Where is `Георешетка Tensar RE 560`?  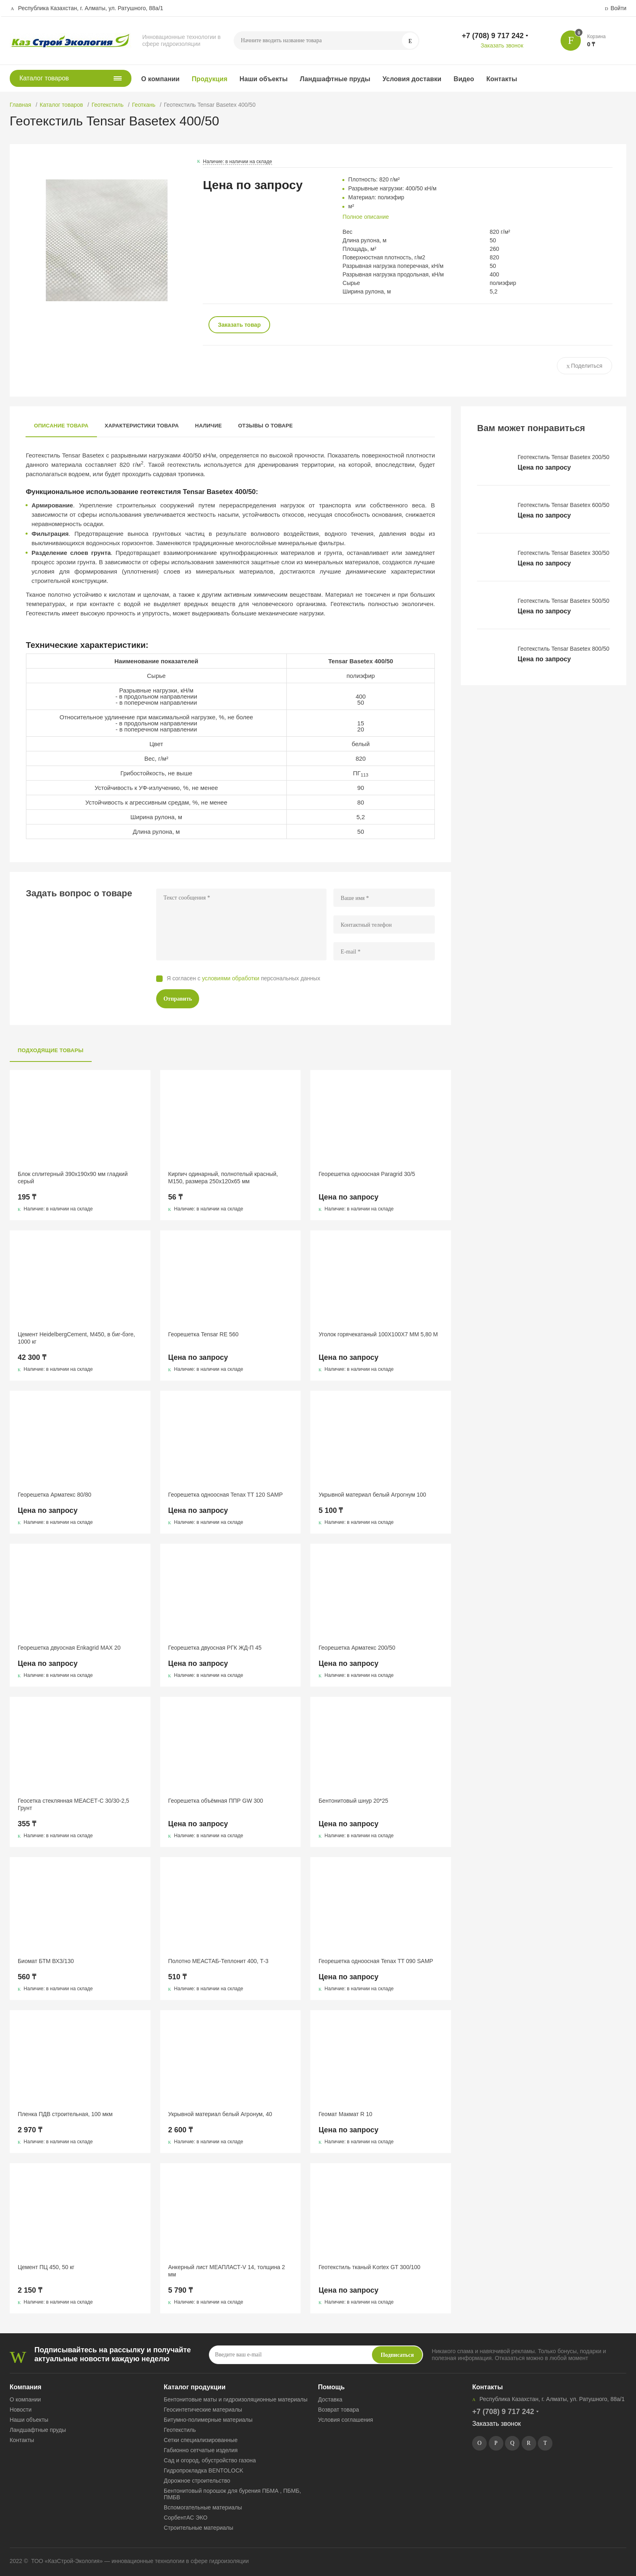
Георешетка Tensar RE 560 is located at coordinates (203, 1334).